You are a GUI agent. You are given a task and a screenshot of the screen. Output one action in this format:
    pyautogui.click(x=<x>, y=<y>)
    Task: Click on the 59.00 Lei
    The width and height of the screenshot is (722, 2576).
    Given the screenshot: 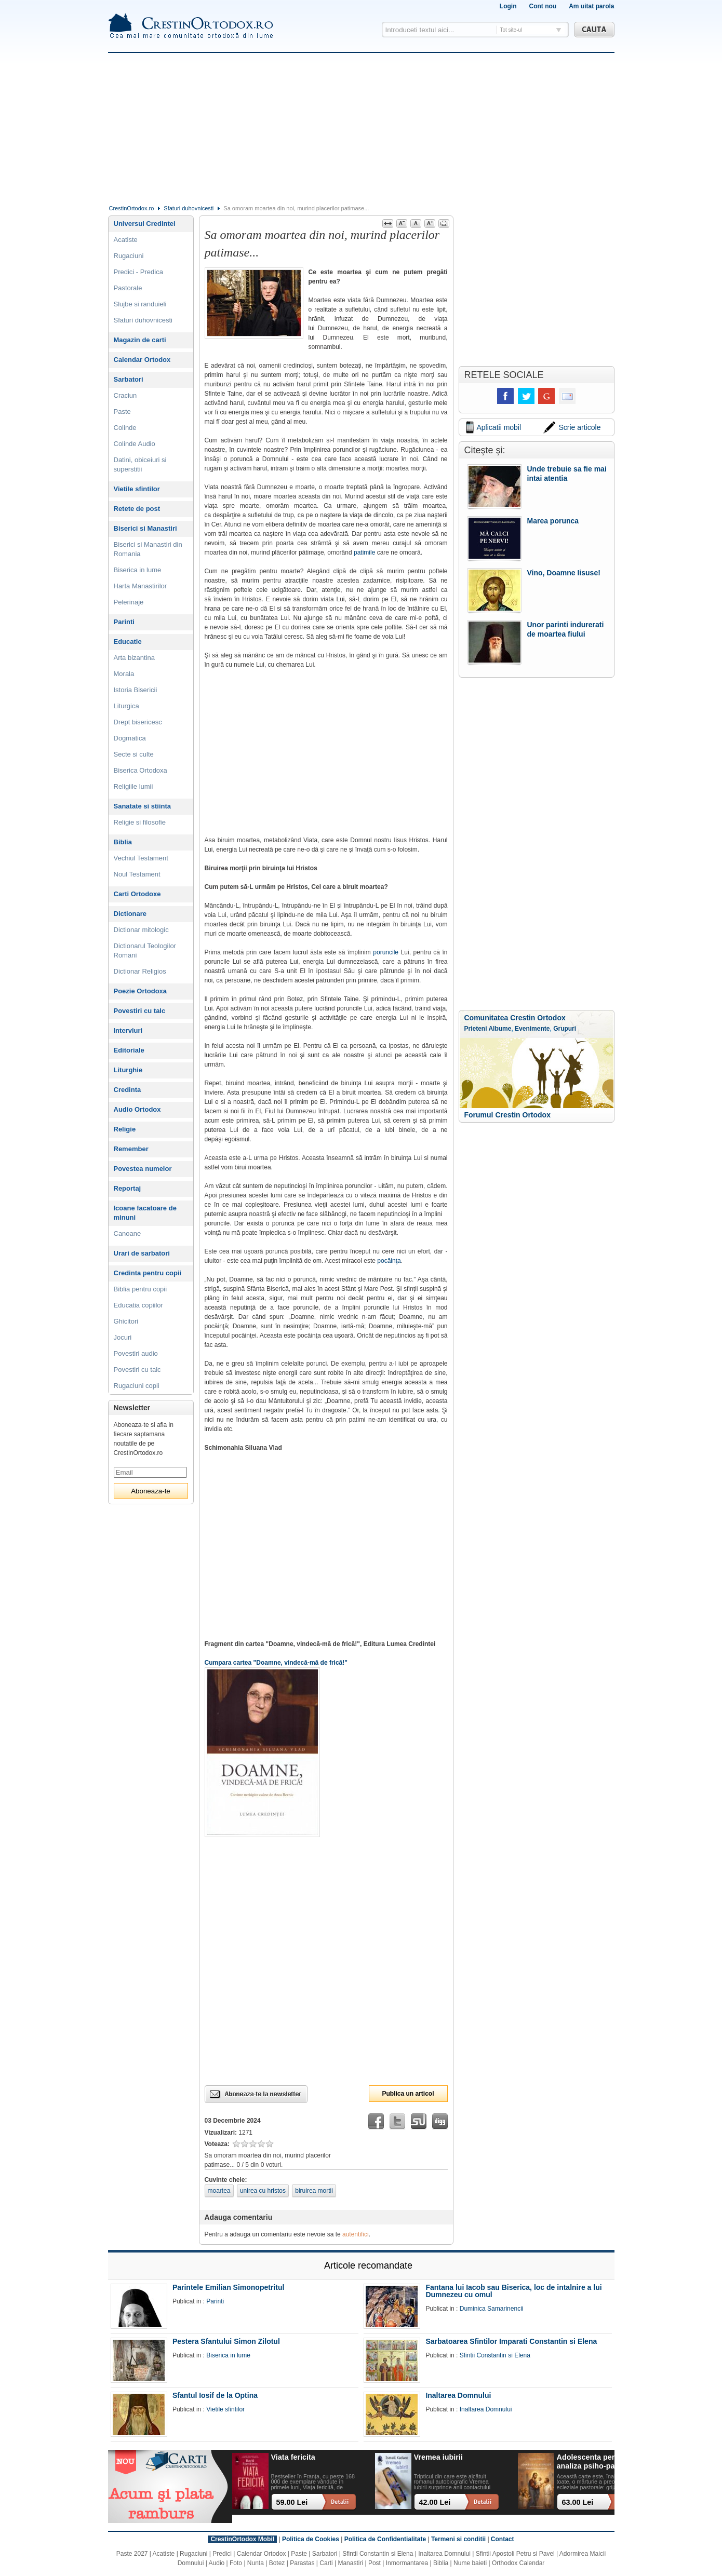 What is the action you would take?
    pyautogui.click(x=292, y=2502)
    